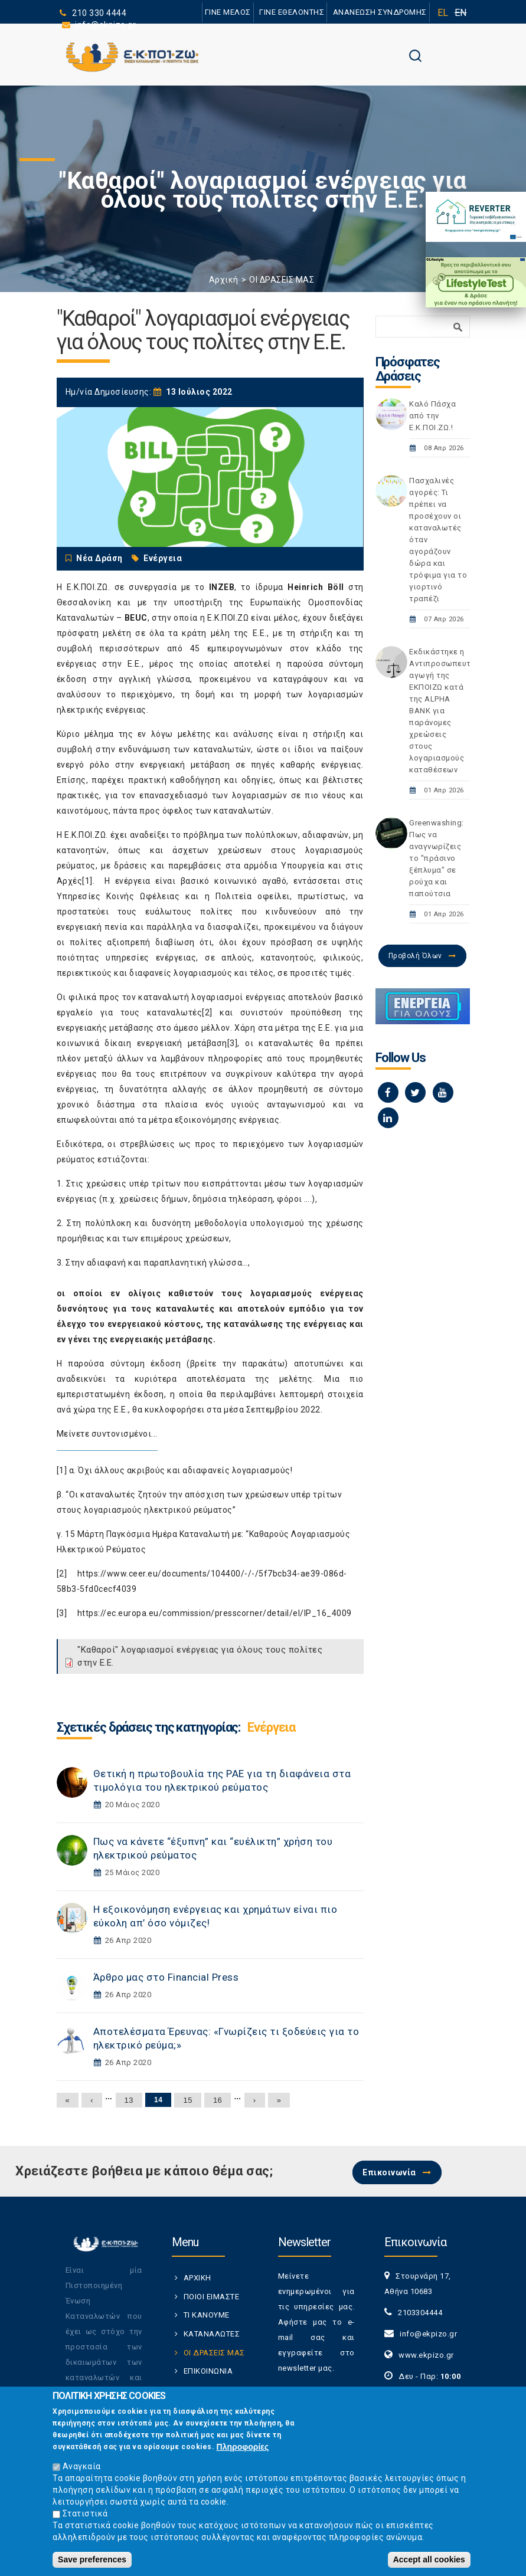 This screenshot has height=2576, width=526. I want to click on ΓΙΝΕ ΜΕΛΟΣ, so click(228, 12).